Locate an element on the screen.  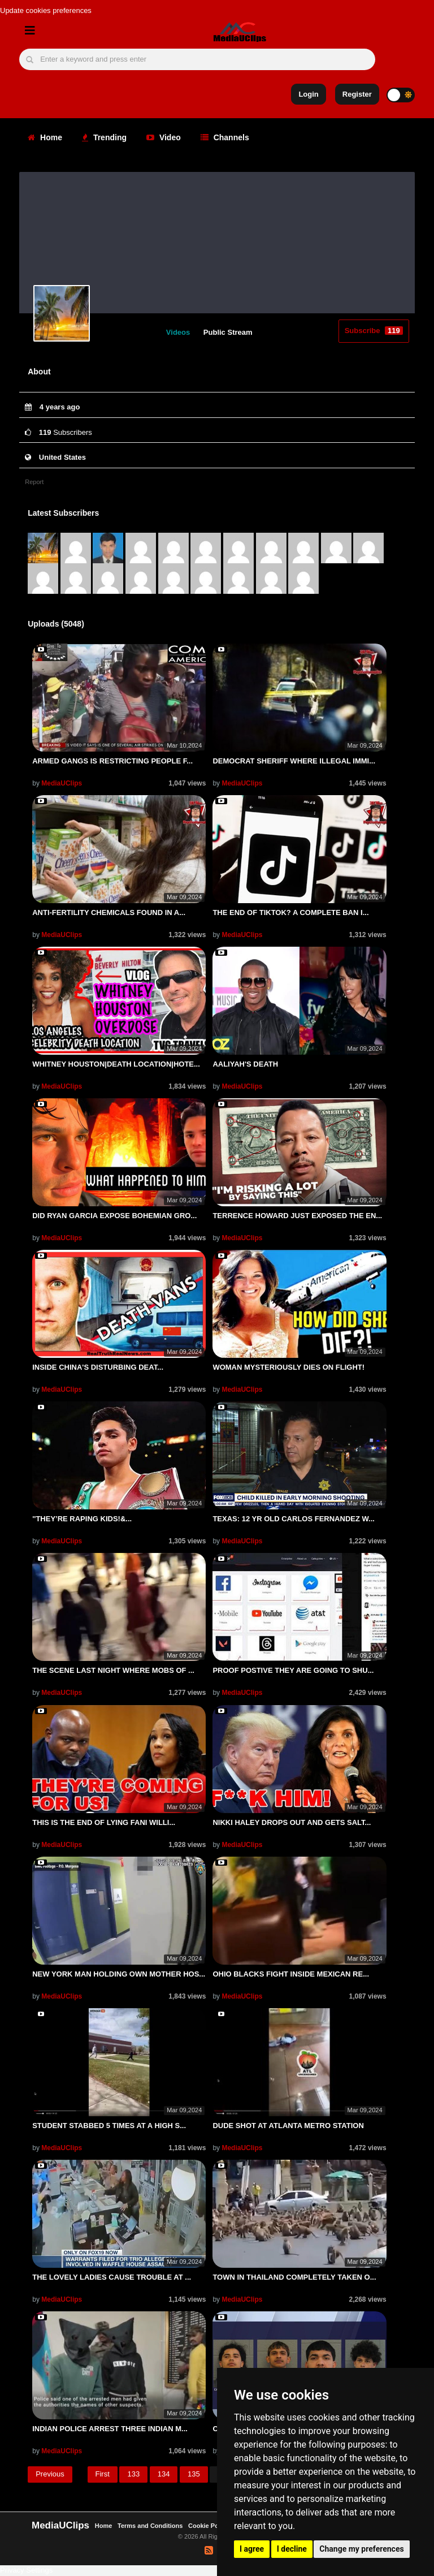
Register is located at coordinates (357, 94).